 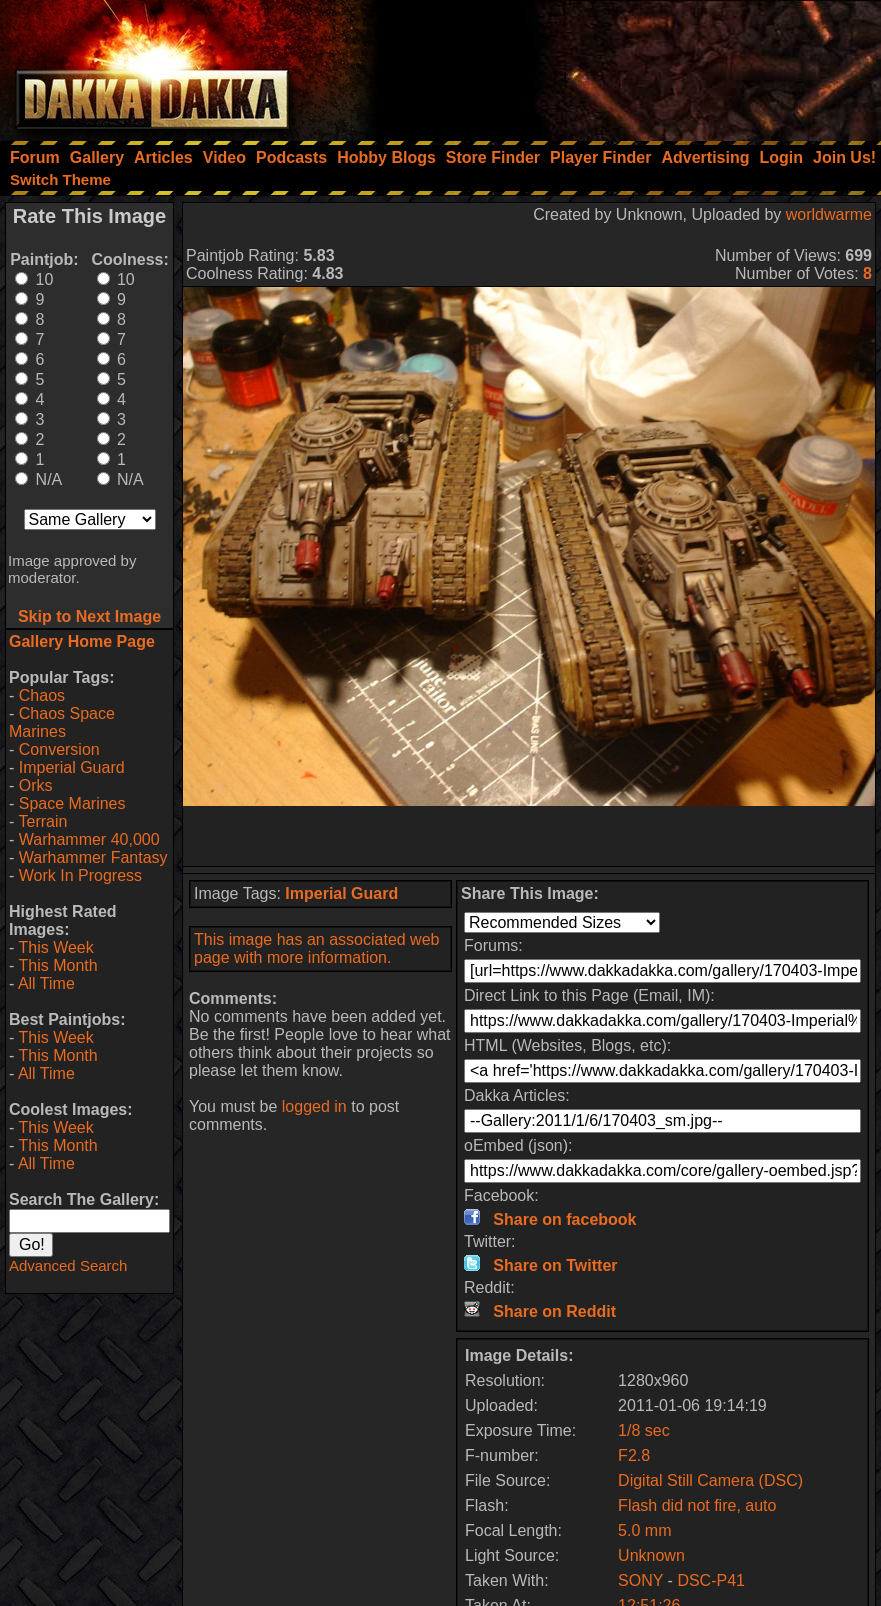 I want to click on This Week, so click(x=55, y=947).